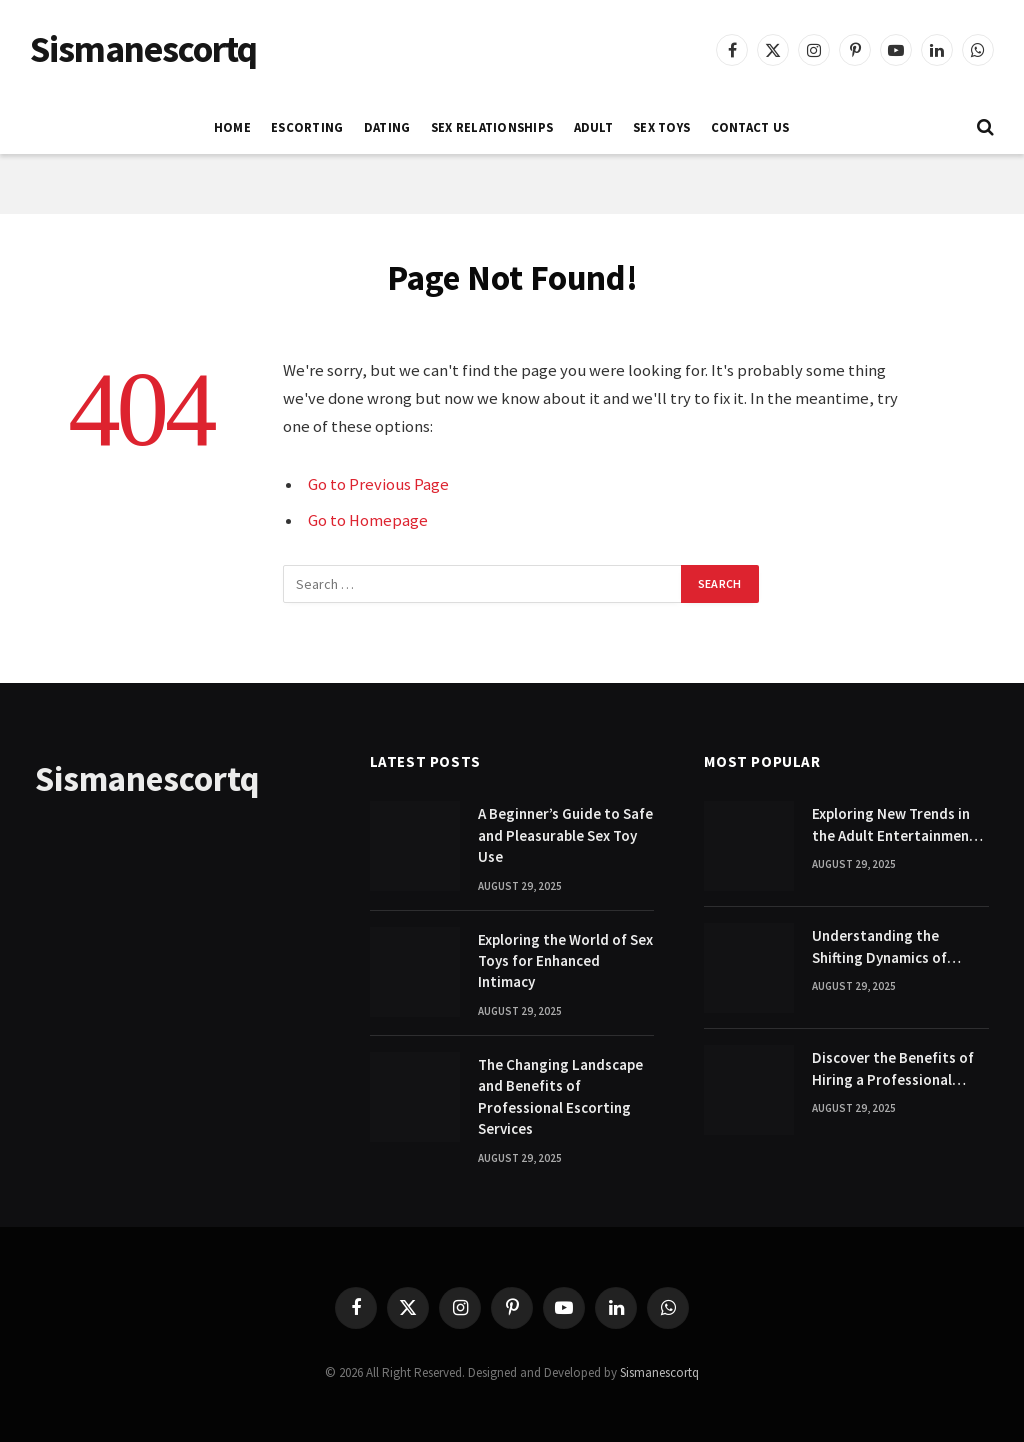 This screenshot has height=1442, width=1024. Describe the element at coordinates (368, 520) in the screenshot. I see `Go to Homepage` at that location.